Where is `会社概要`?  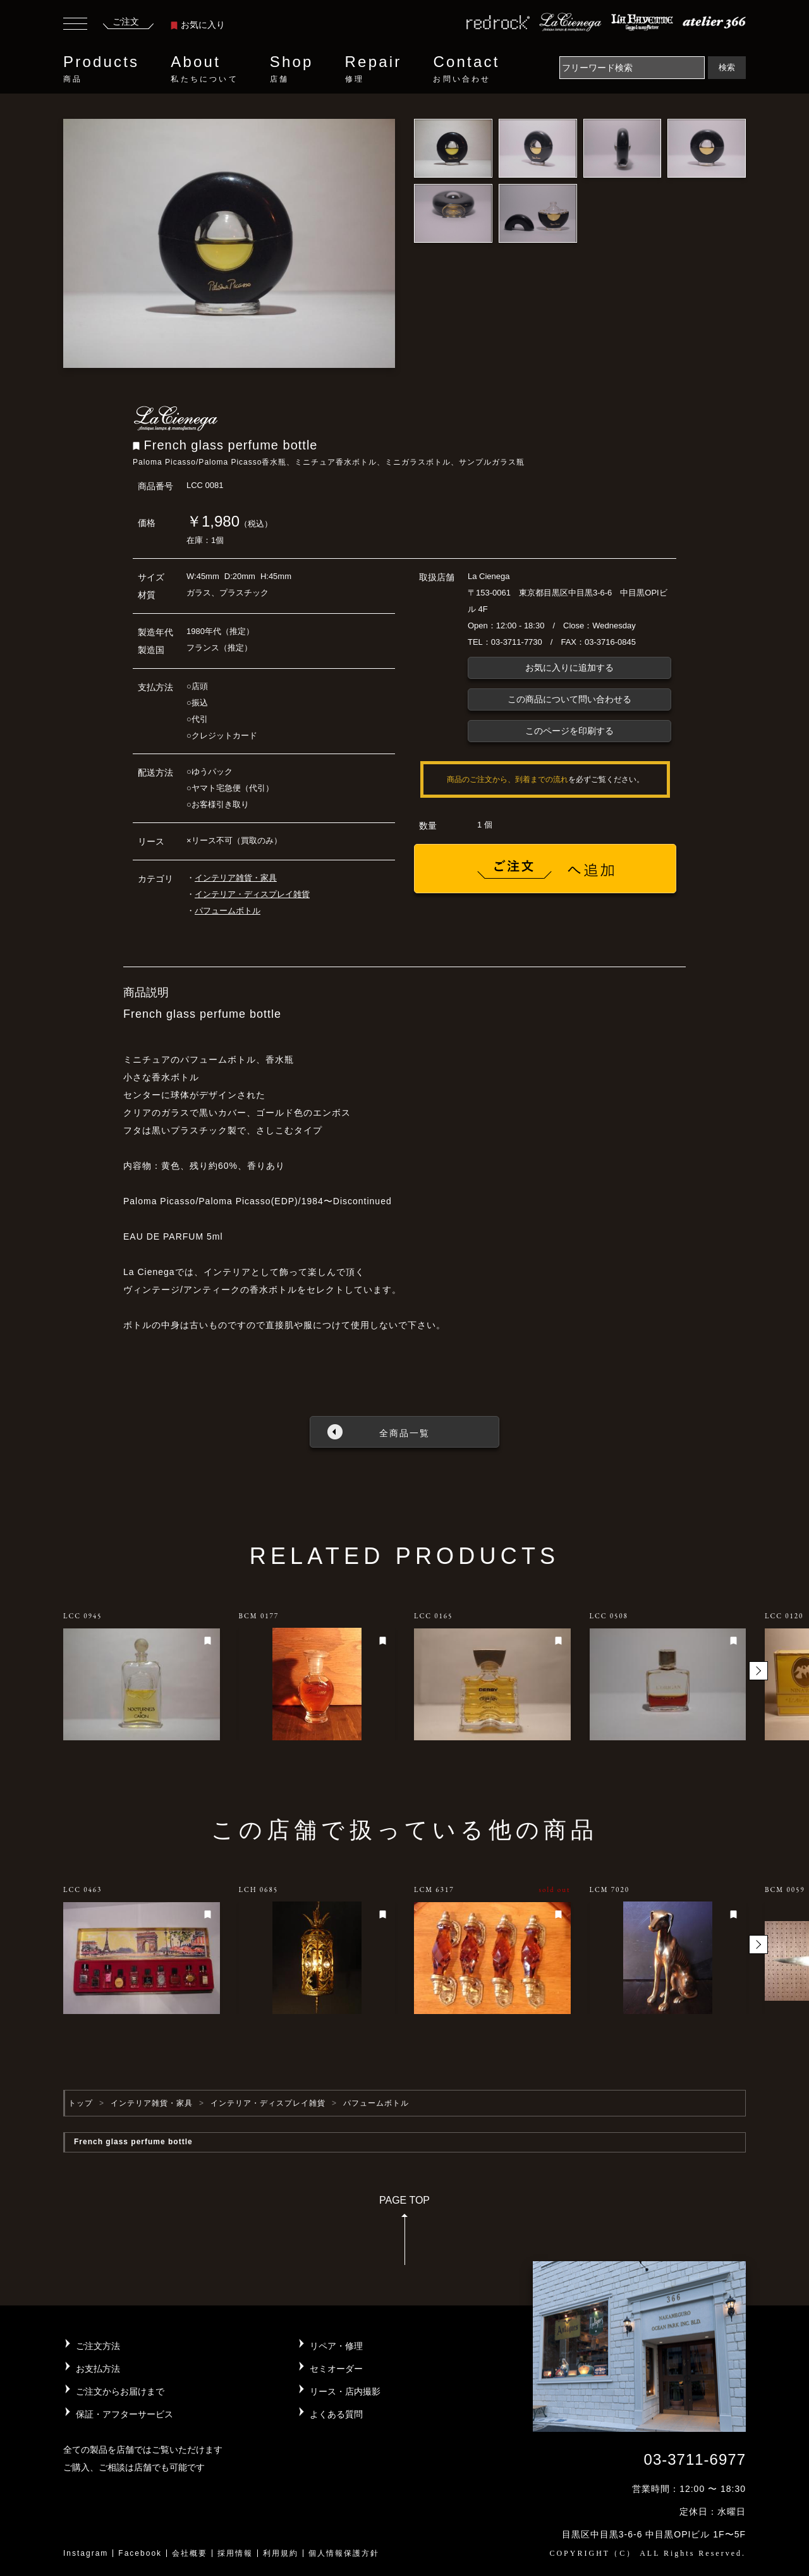 会社概要 is located at coordinates (189, 2553).